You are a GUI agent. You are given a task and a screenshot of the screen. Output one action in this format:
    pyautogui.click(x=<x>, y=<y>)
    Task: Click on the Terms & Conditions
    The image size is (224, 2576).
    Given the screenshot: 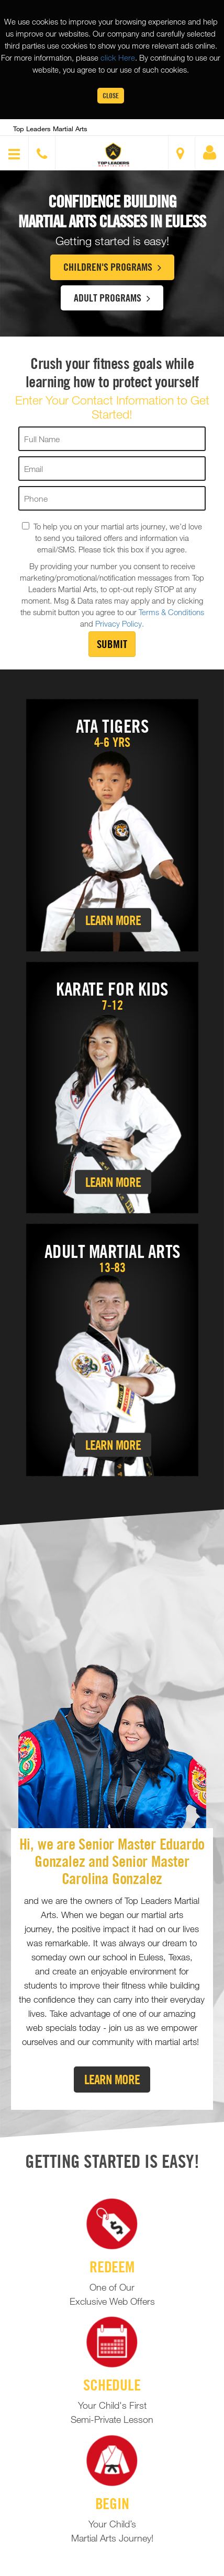 What is the action you would take?
    pyautogui.click(x=171, y=612)
    